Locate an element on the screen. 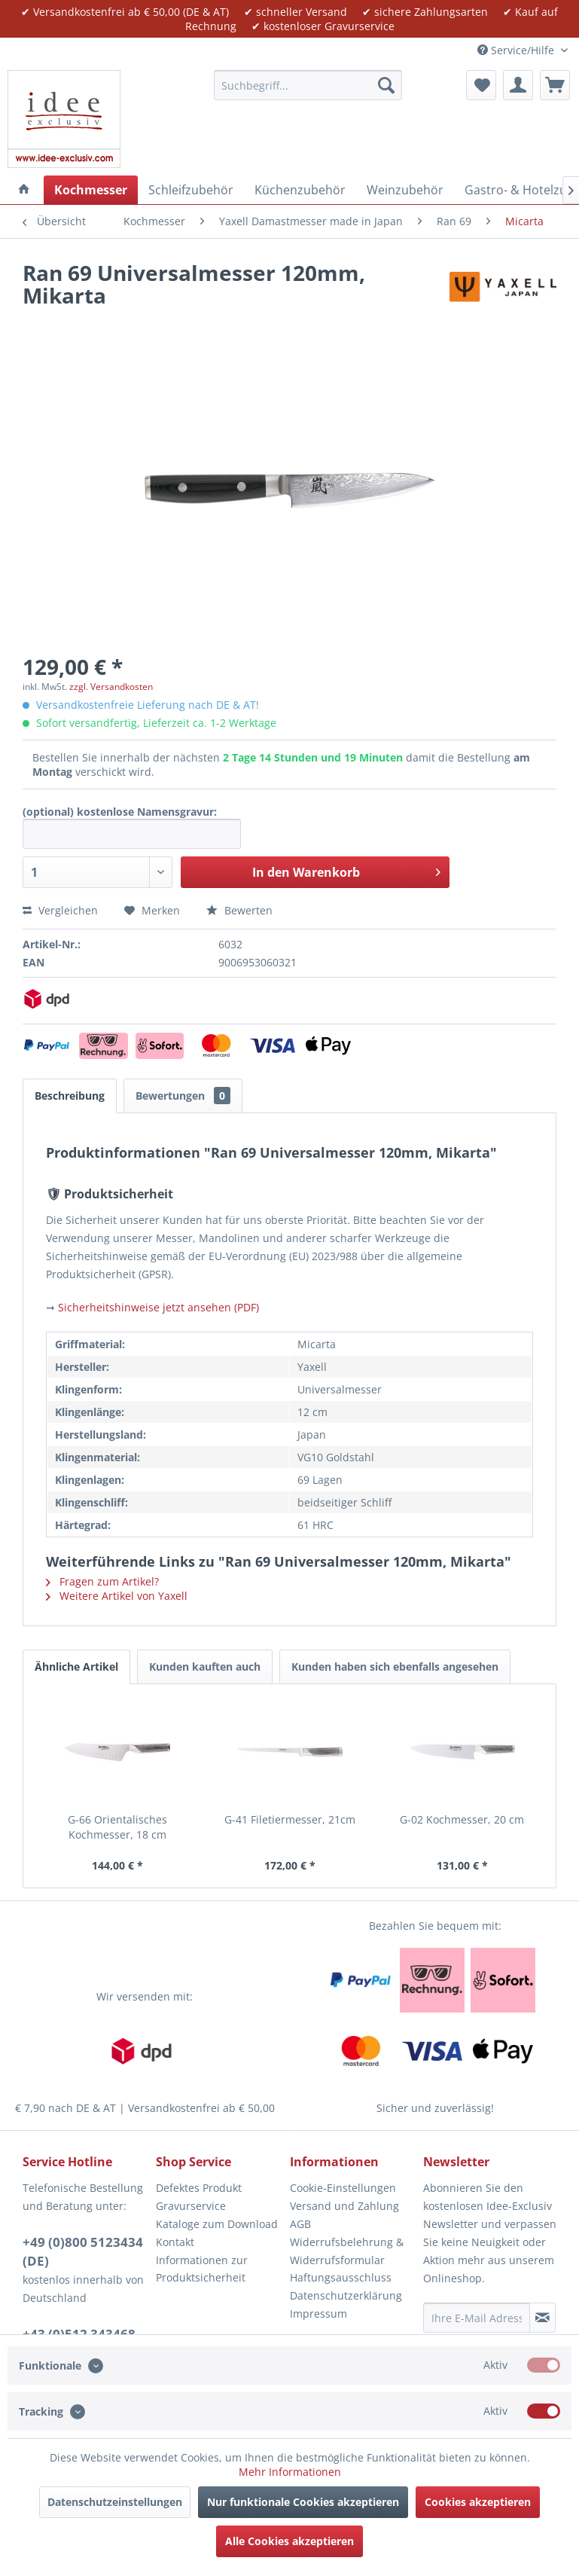  Service/Hilfe [menuitem] is located at coordinates (517, 50).